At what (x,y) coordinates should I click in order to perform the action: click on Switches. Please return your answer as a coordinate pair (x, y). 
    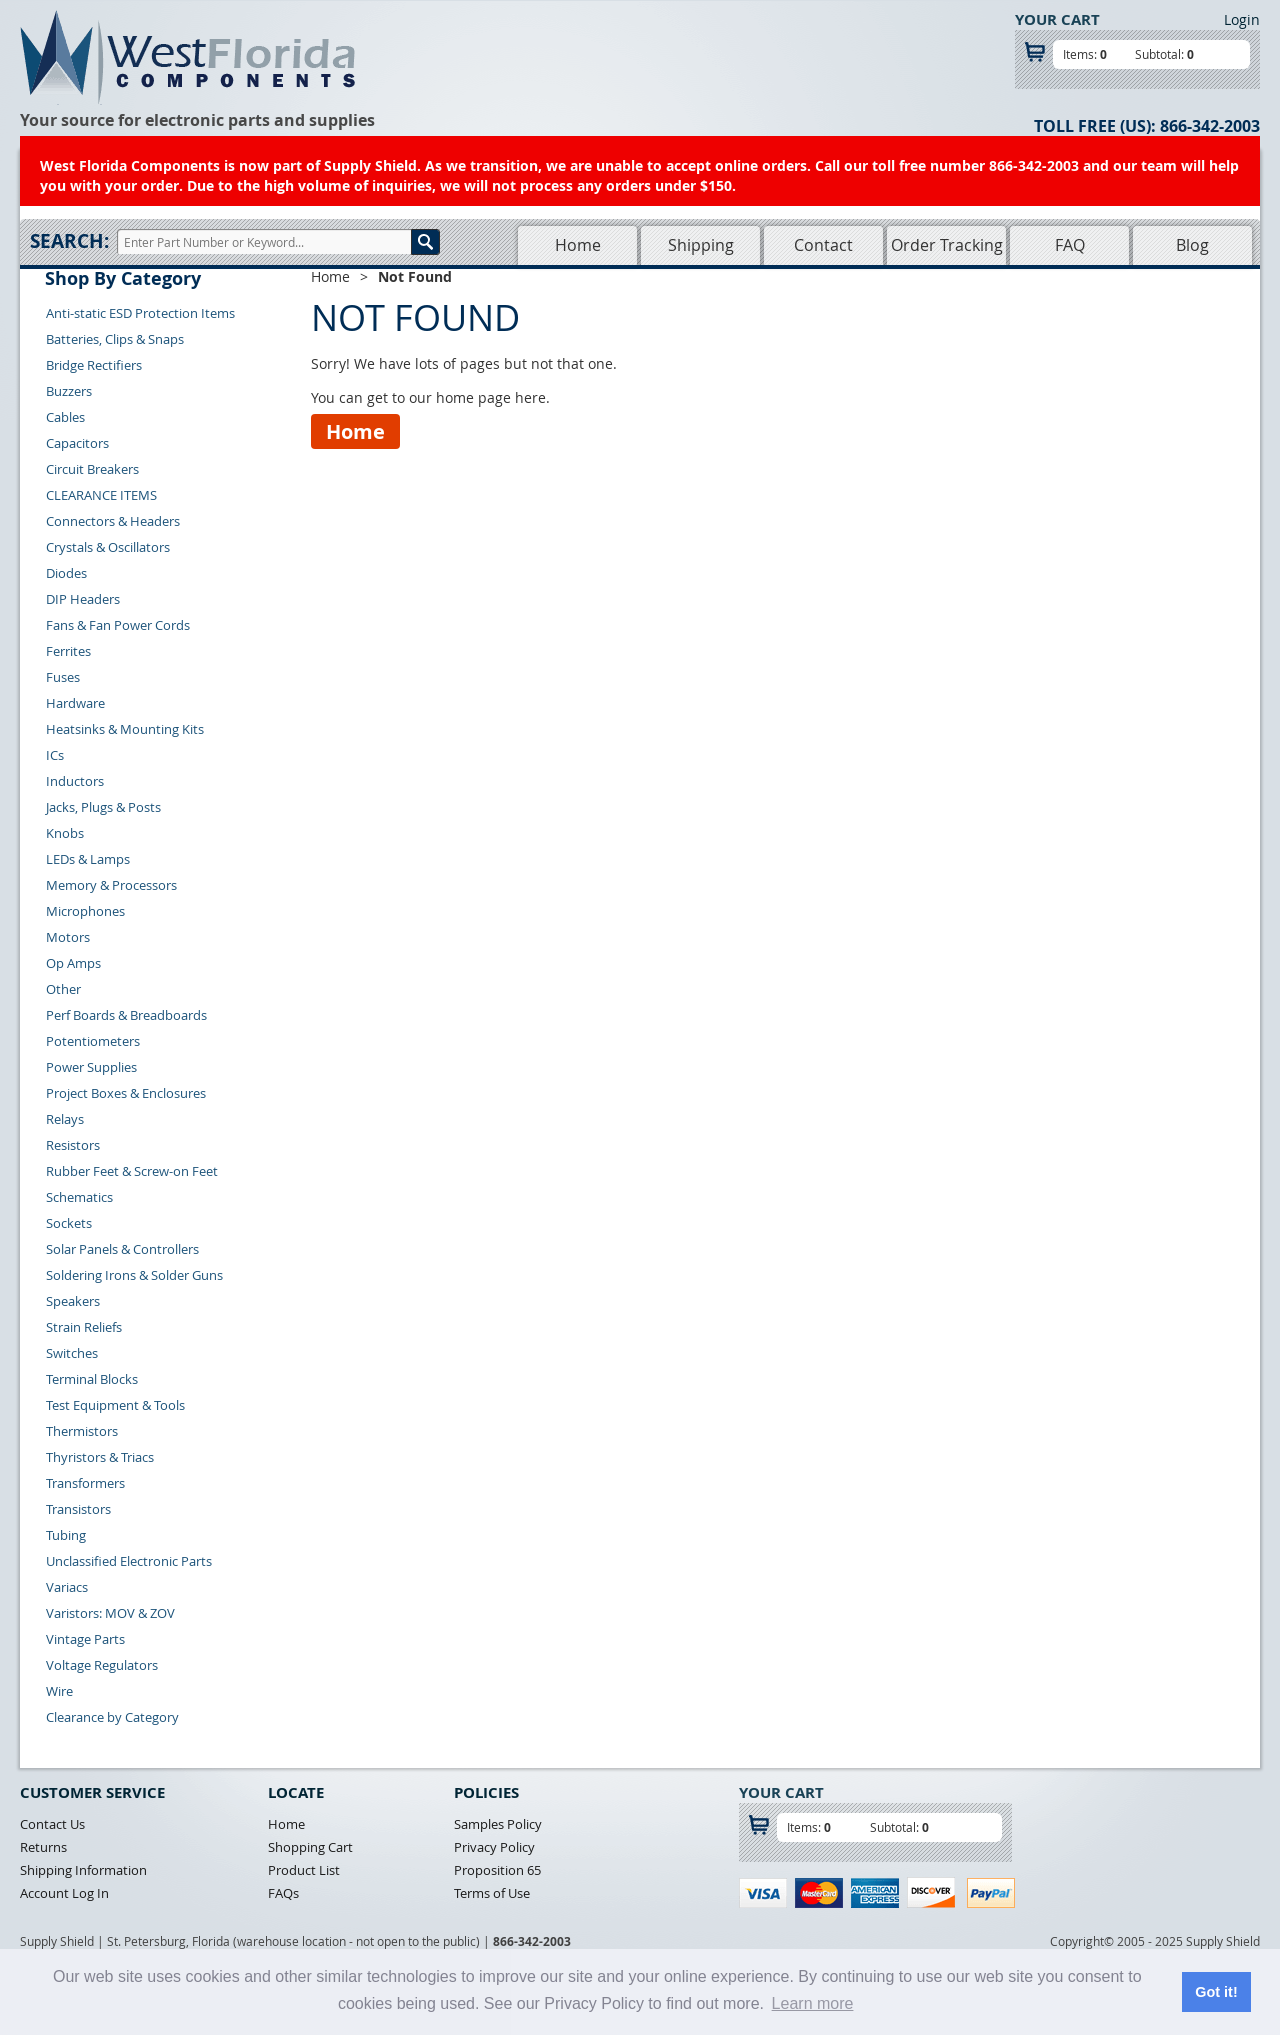
    Looking at the image, I should click on (72, 1353).